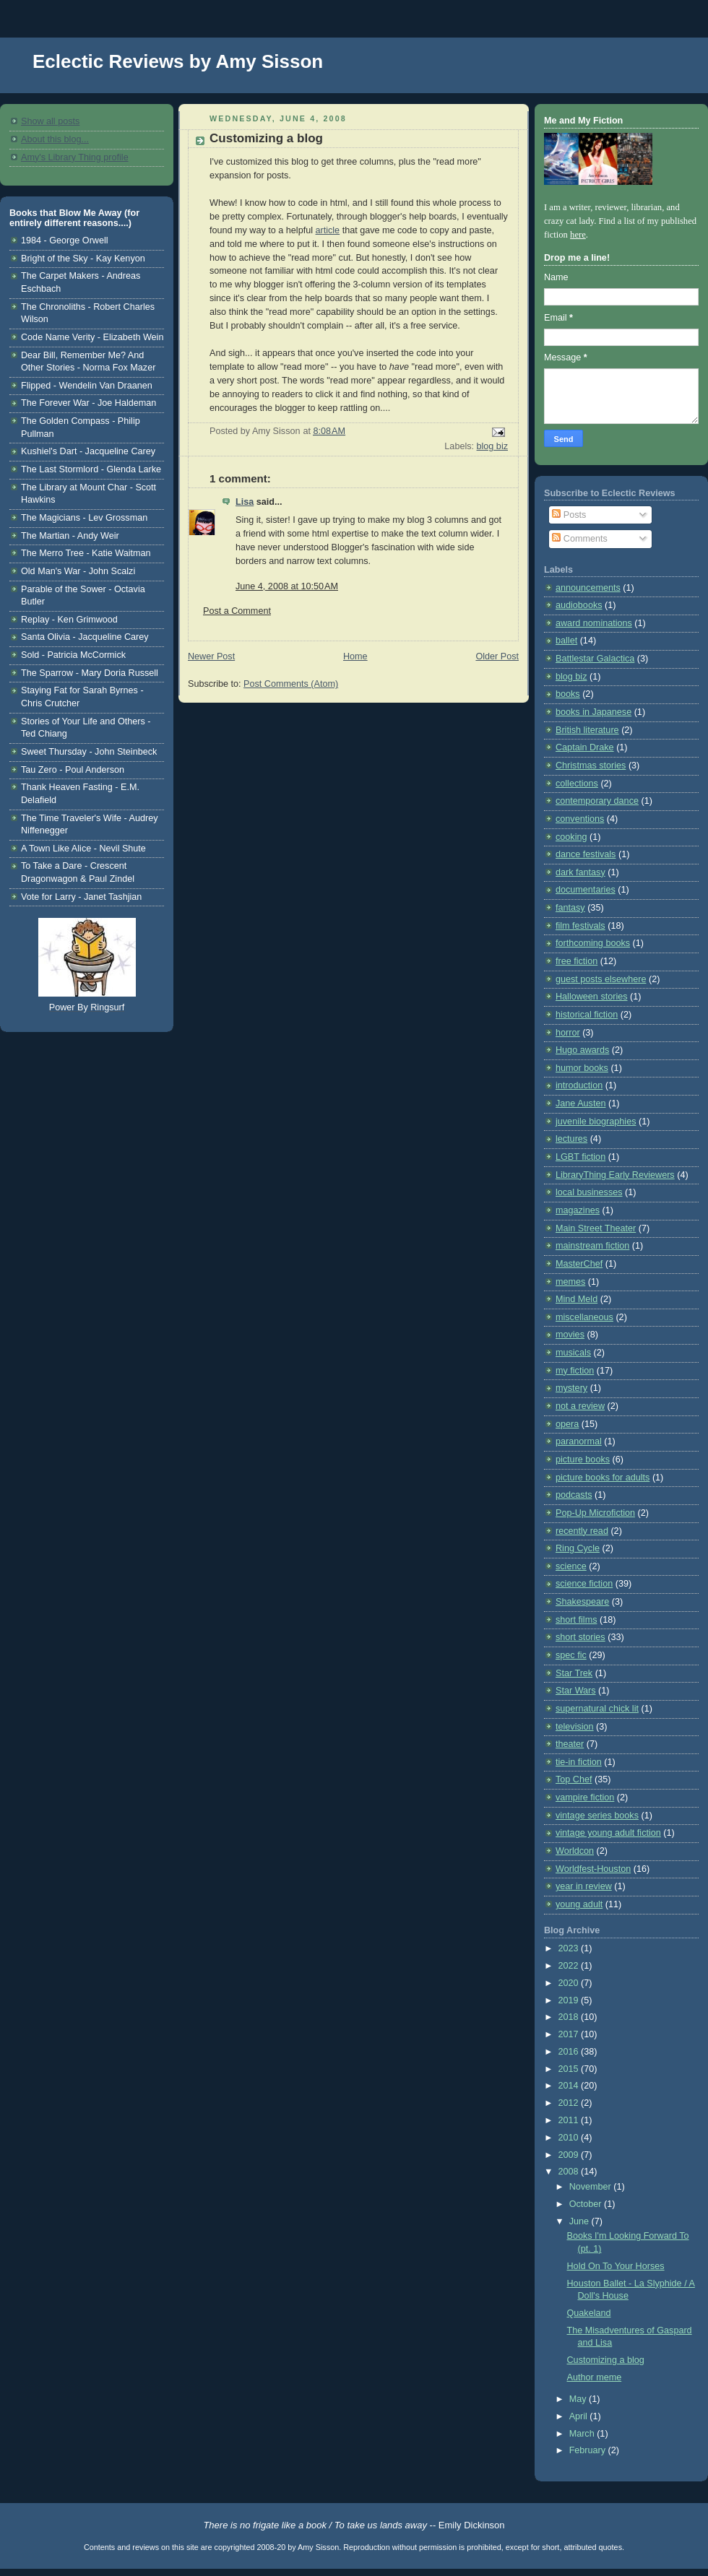 This screenshot has width=708, height=2576. Describe the element at coordinates (574, 1779) in the screenshot. I see `Top Chef` at that location.